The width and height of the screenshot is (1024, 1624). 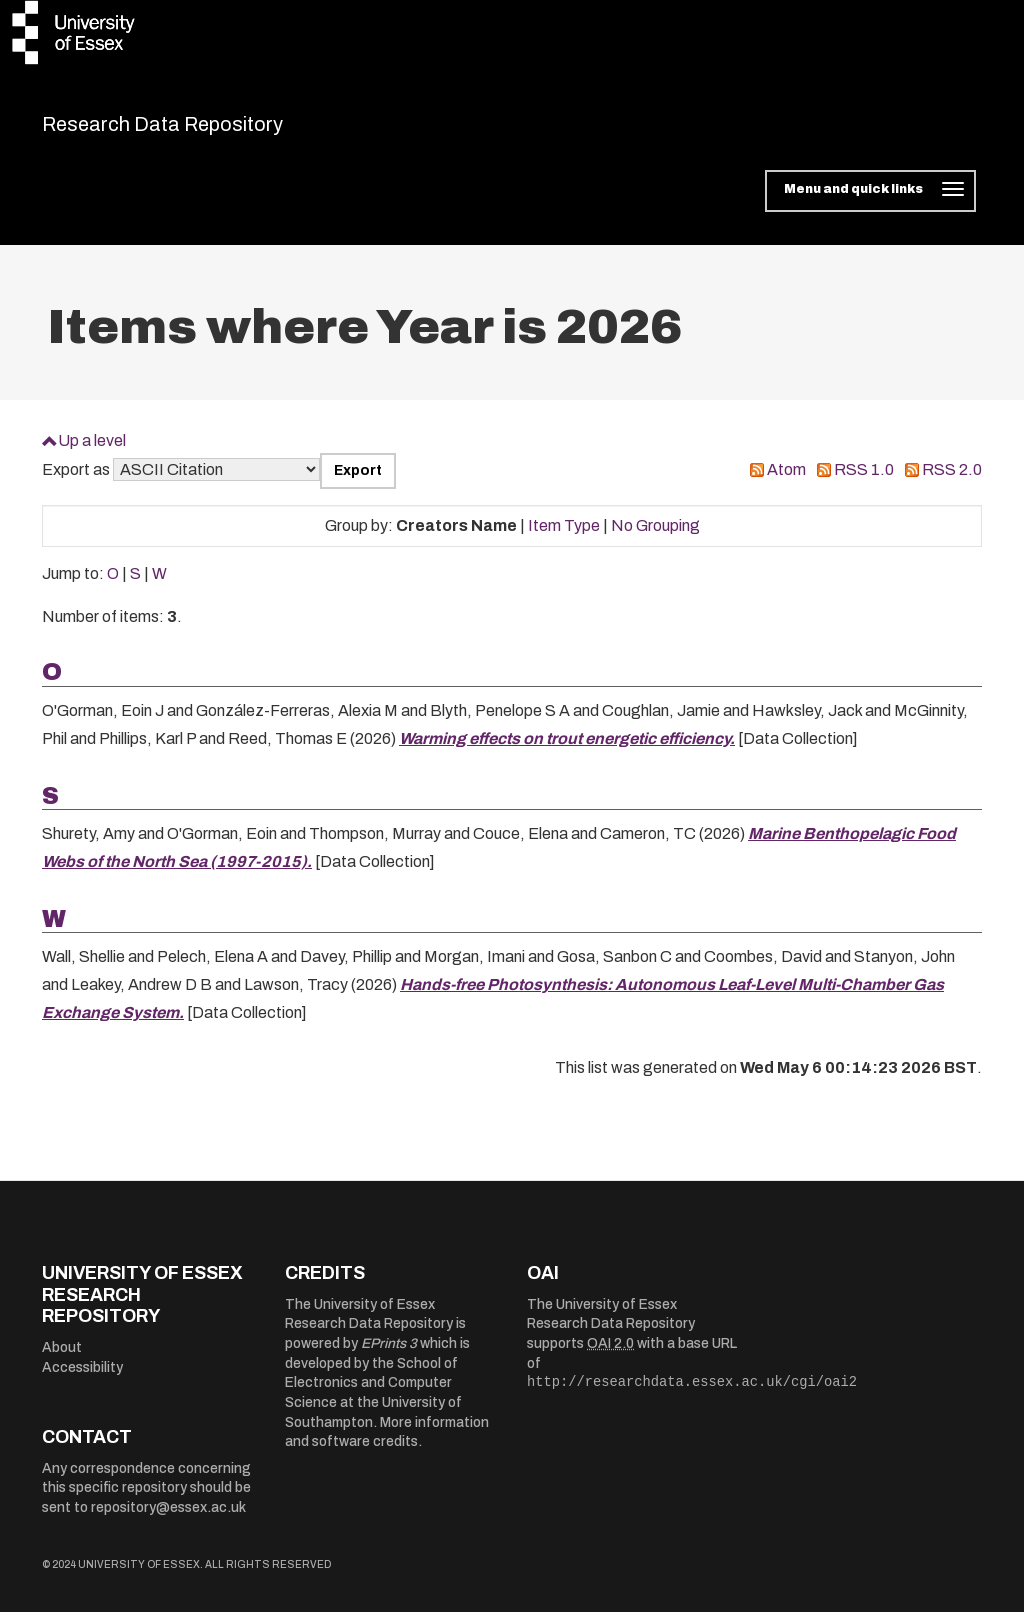 I want to click on Up a level, so click(x=92, y=452).